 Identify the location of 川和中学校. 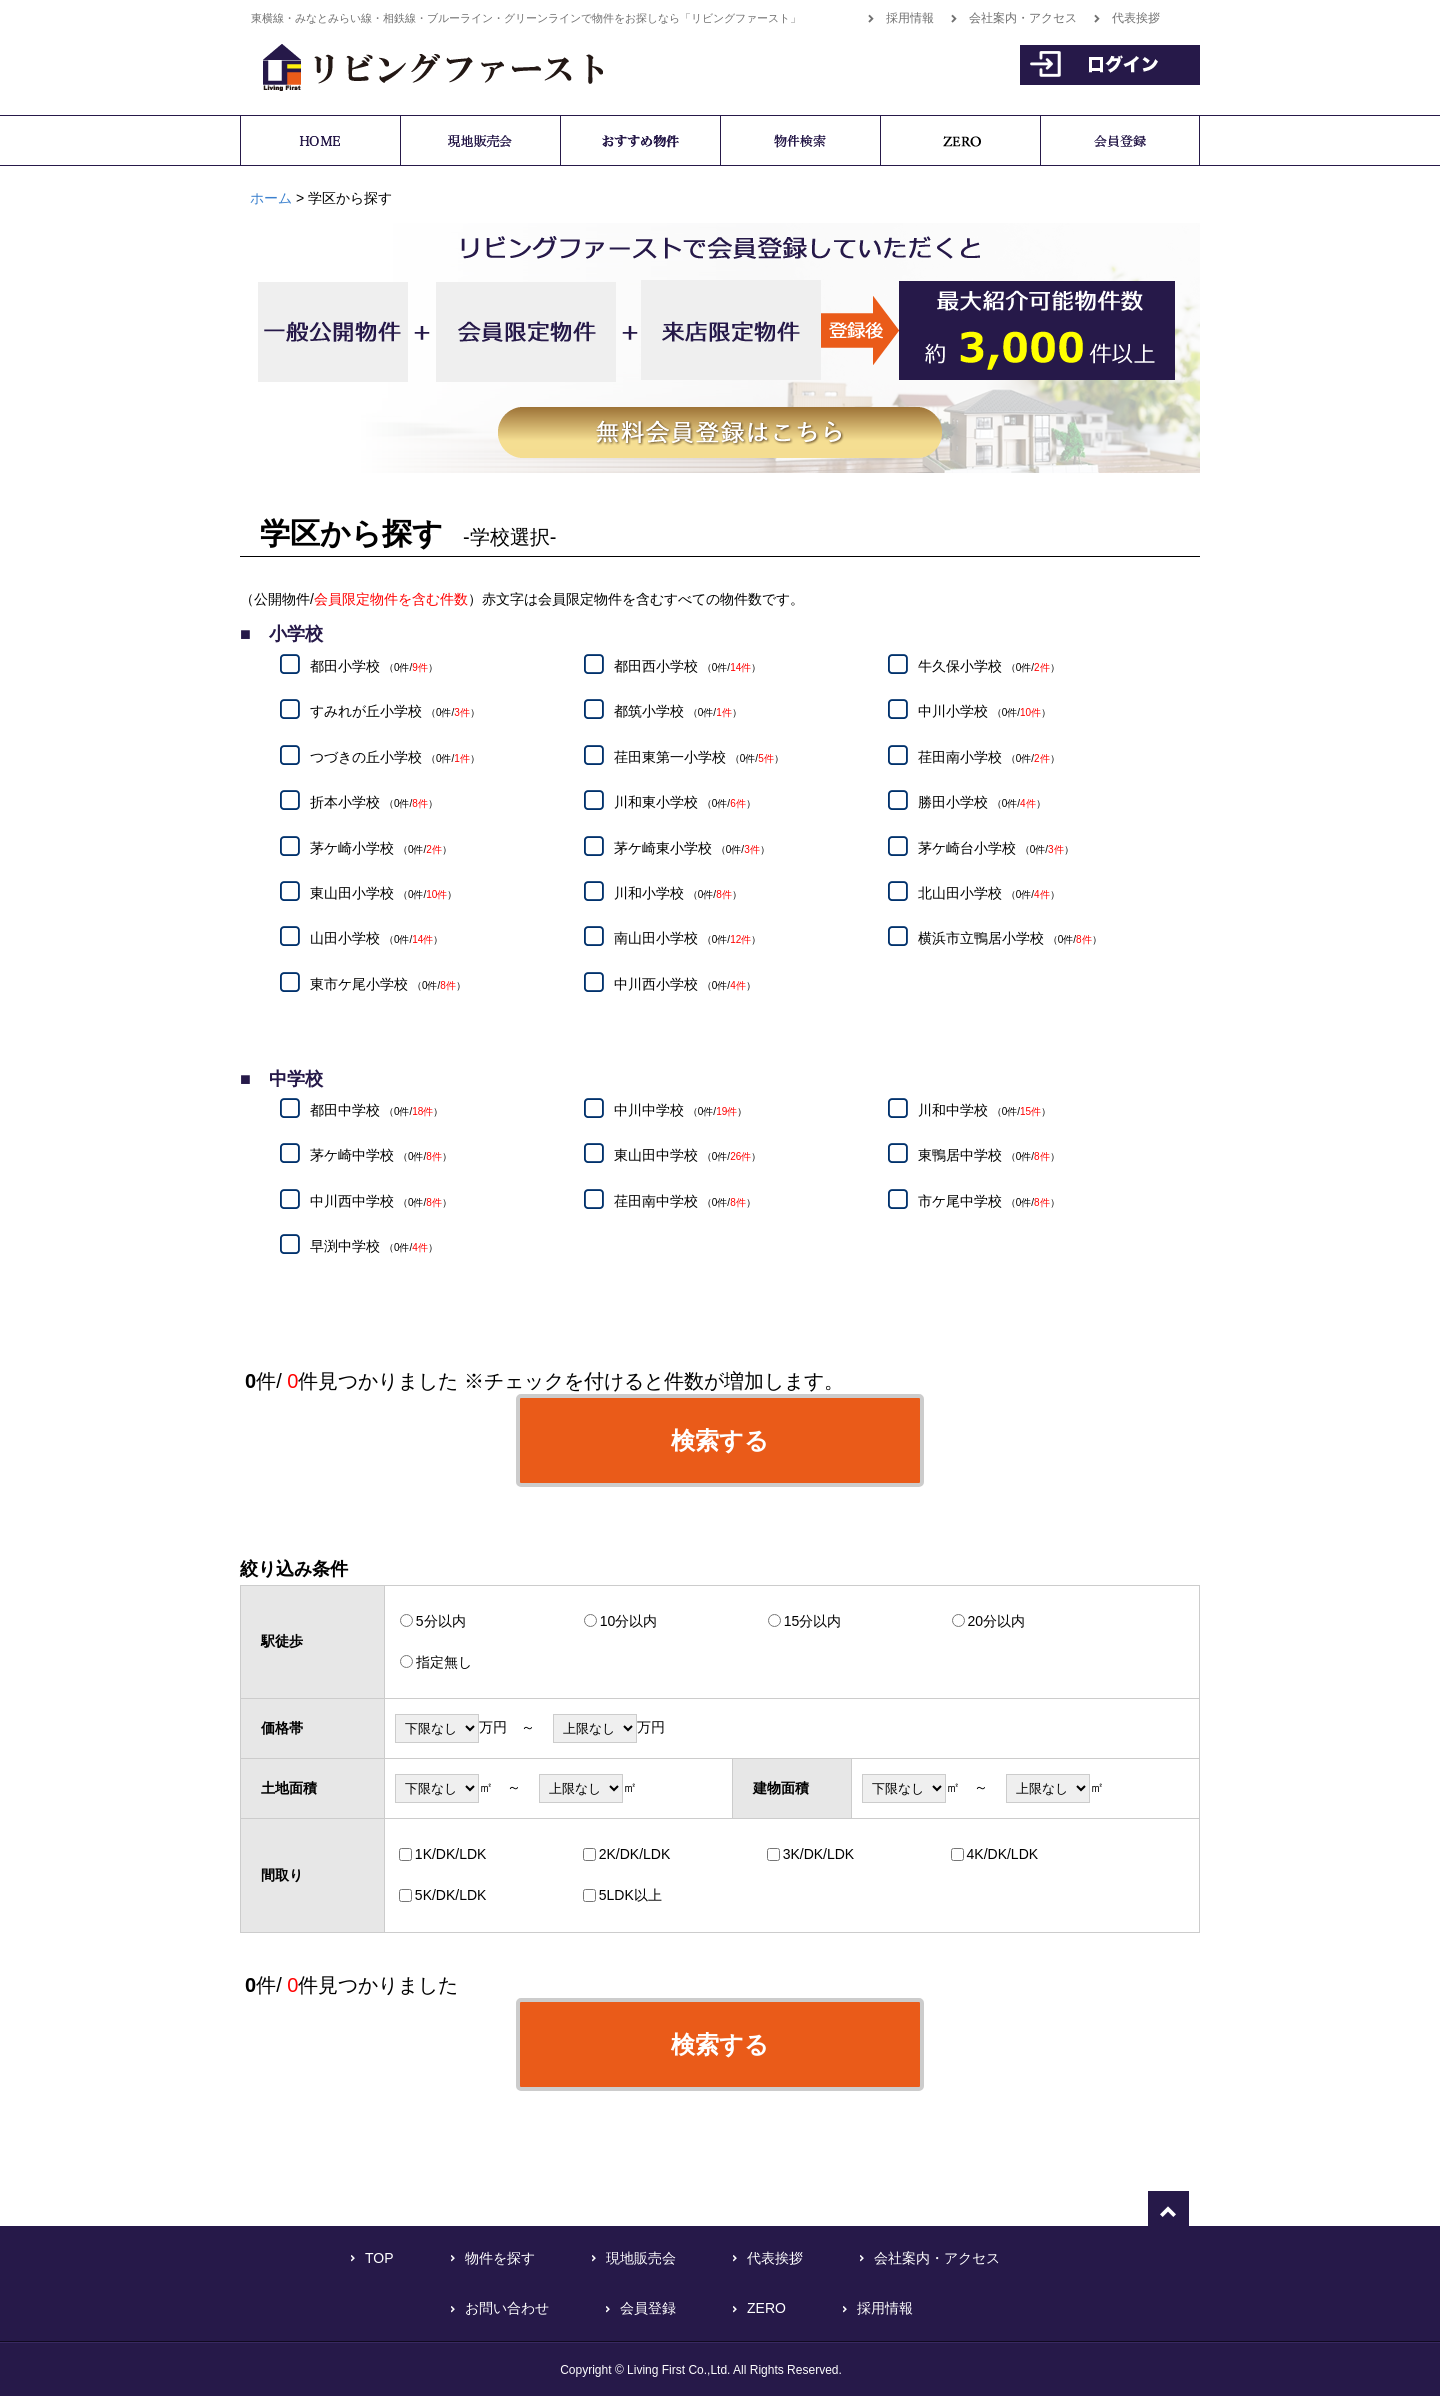
(984, 1110).